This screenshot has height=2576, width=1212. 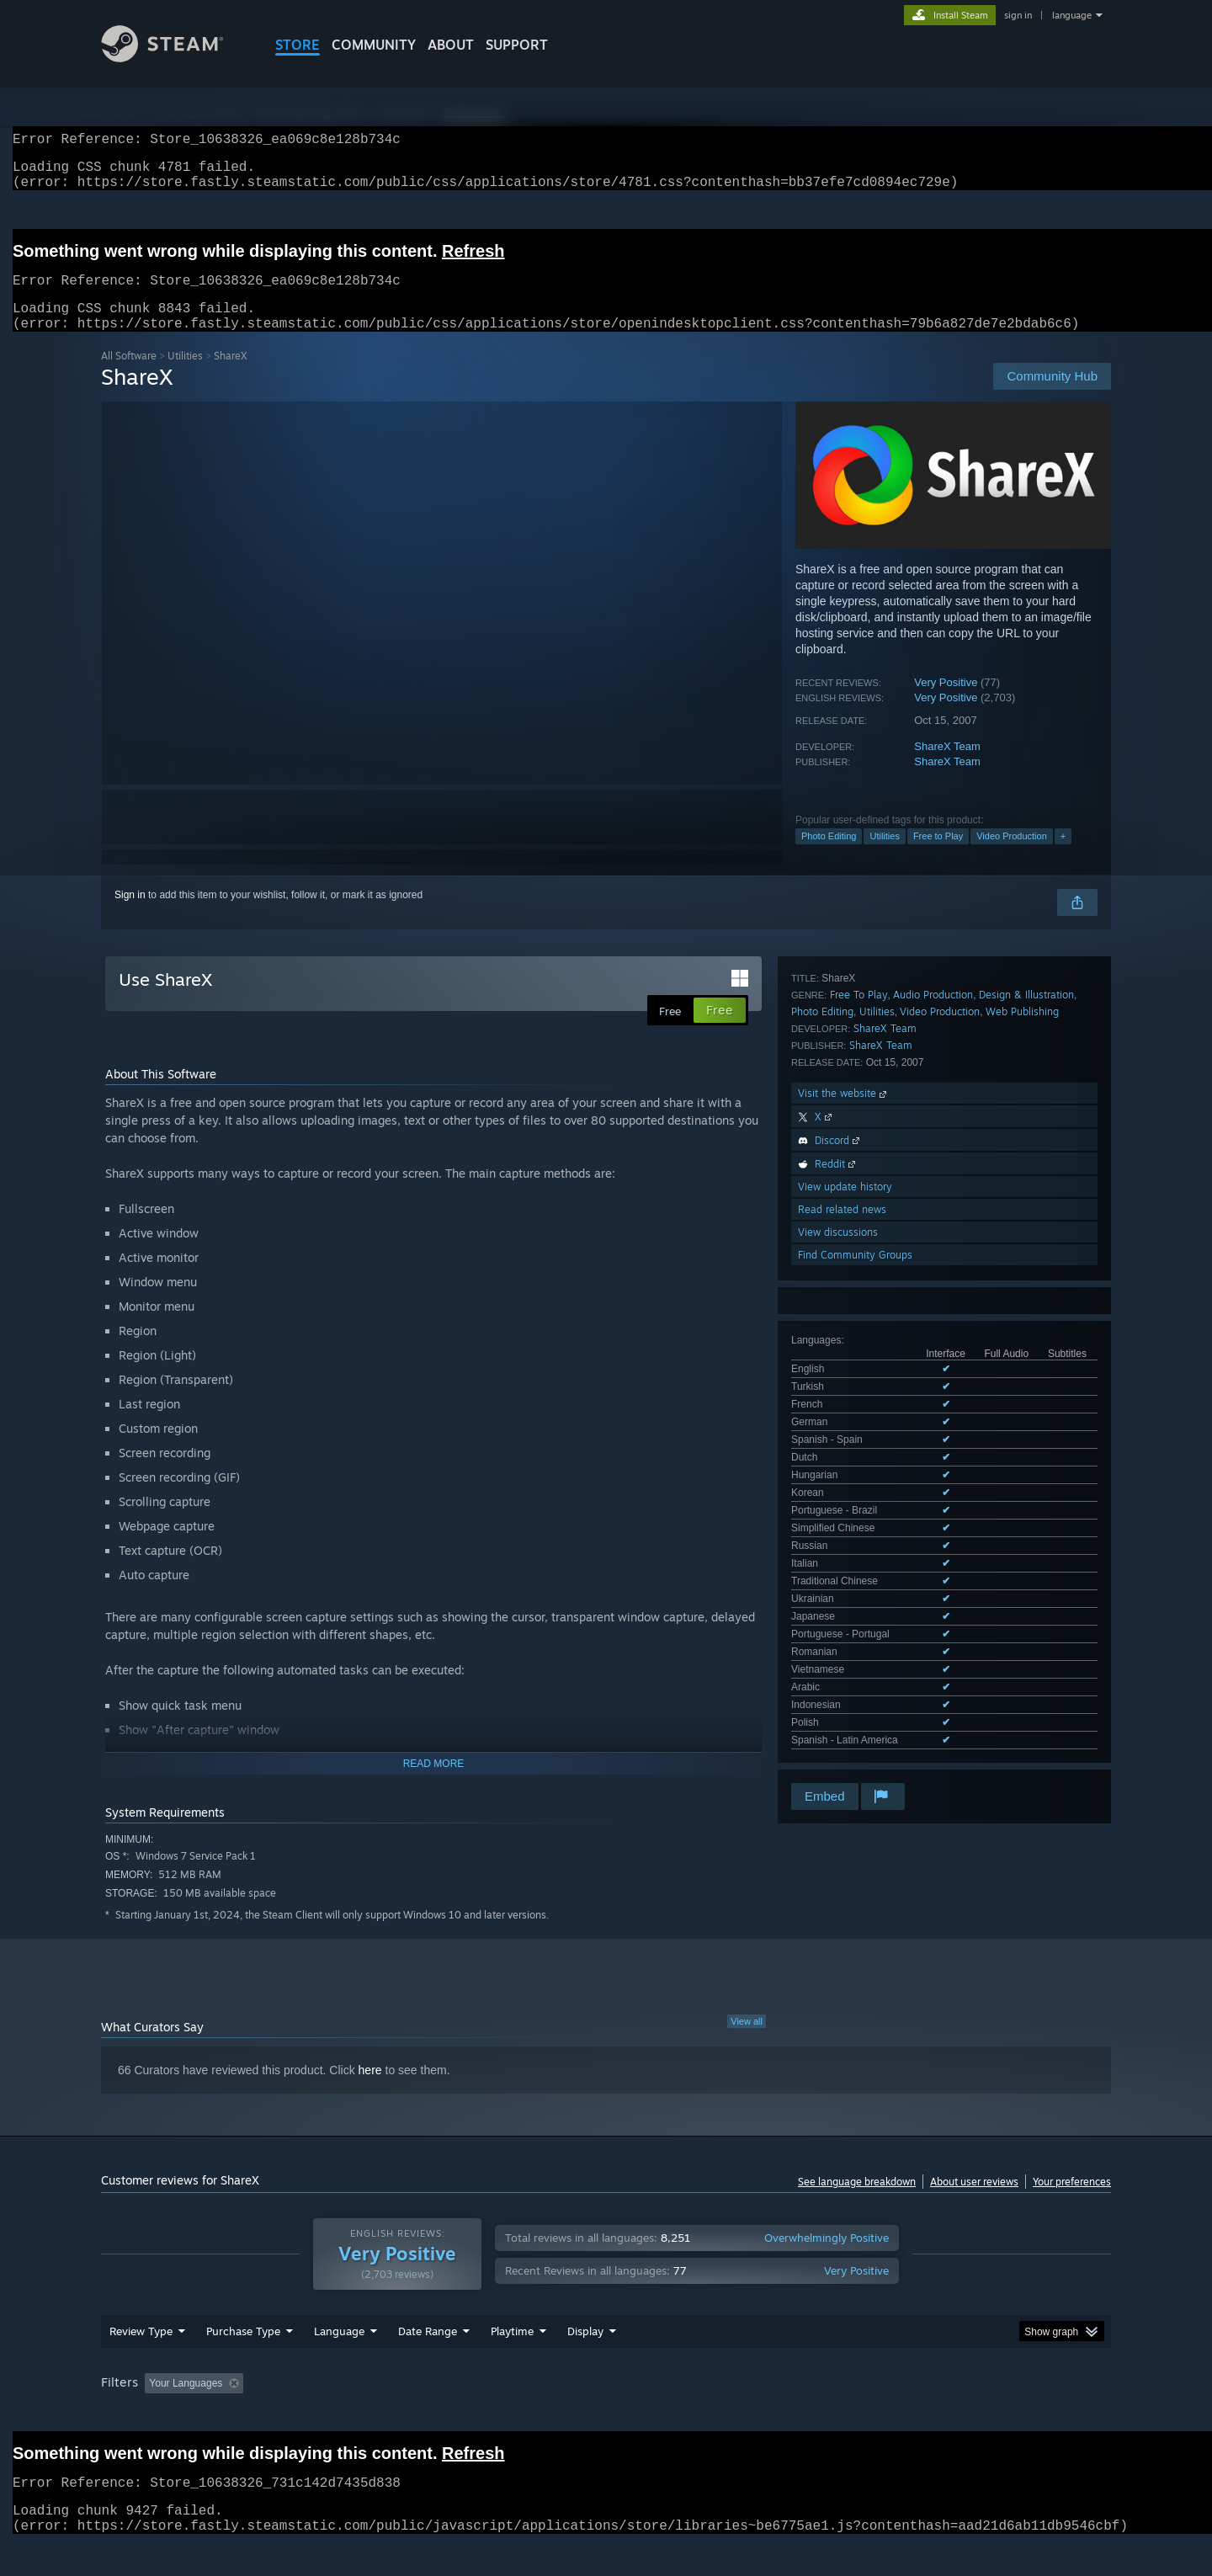 What do you see at coordinates (828, 856) in the screenshot?
I see `Photo Editing` at bounding box center [828, 856].